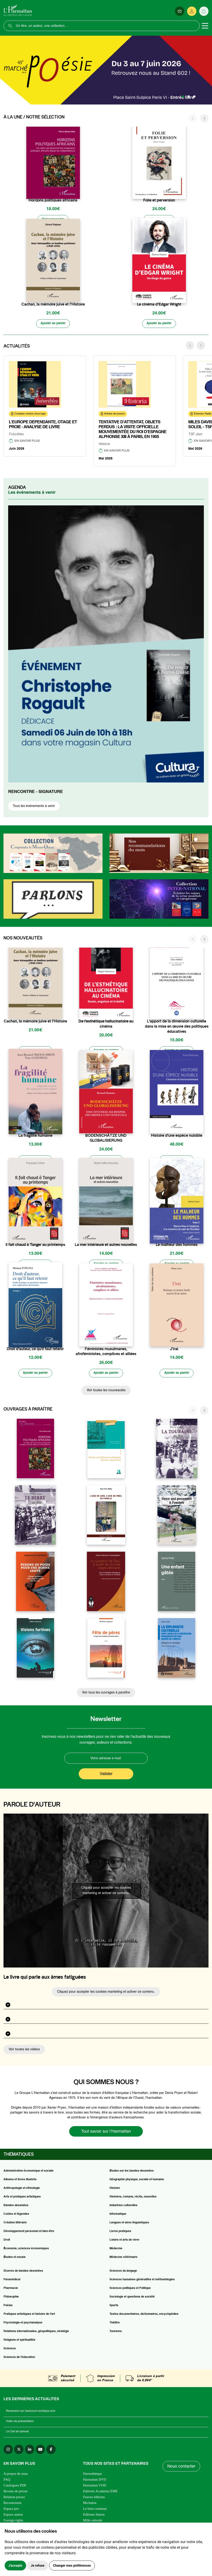 The width and height of the screenshot is (212, 2576). What do you see at coordinates (205, 25) in the screenshot?
I see `[Toggle navigation]` at bounding box center [205, 25].